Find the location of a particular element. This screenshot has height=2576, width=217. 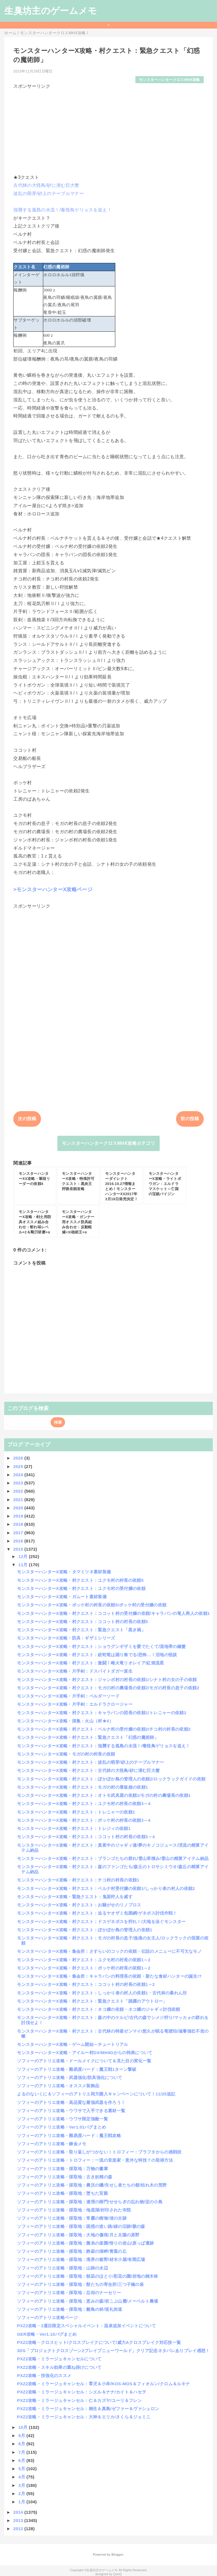

モンスターハンターX攻略・村クエスト：ベルナ村の受付嬢の依頼2/チコ村の村長の依頼2 is located at coordinates (103, 1729).